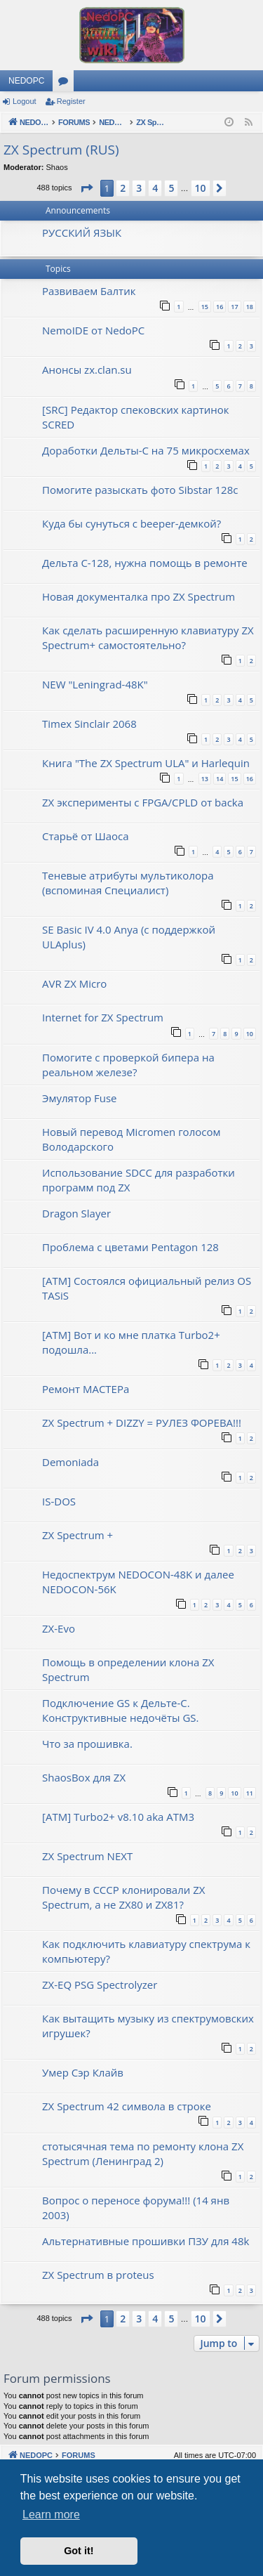  I want to click on Книга "The ZX Spectrum ULA" и Harlequin, so click(146, 763).